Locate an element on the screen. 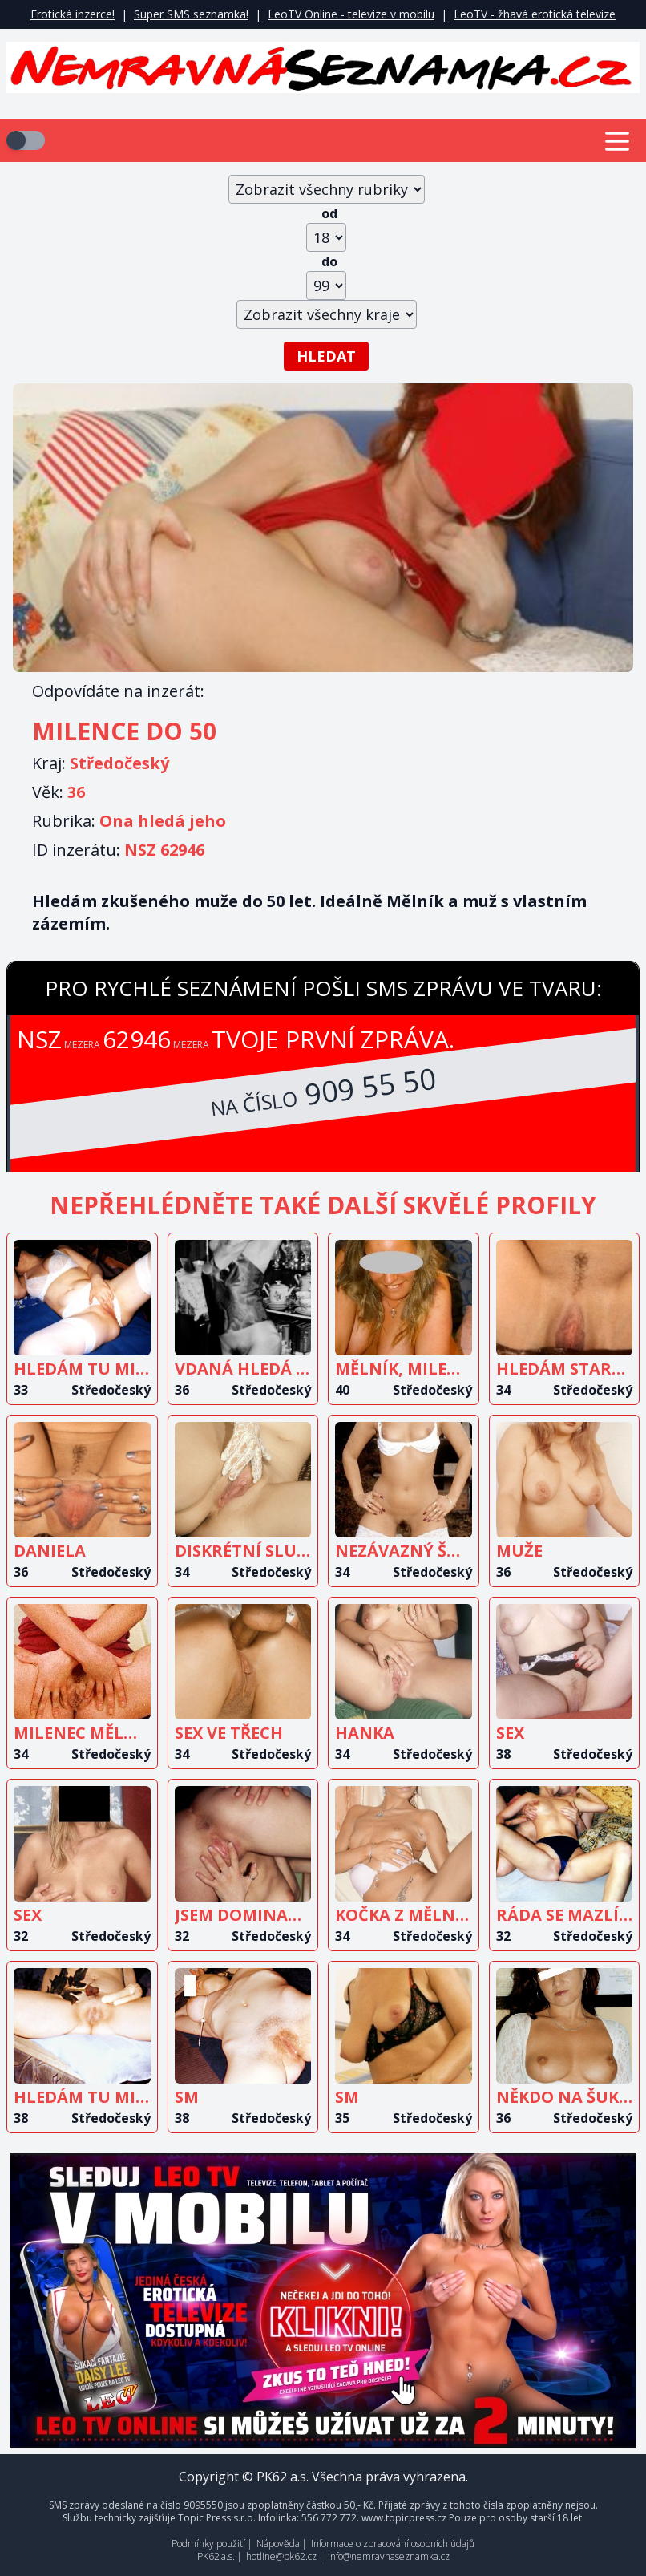  LeoTV - žhavá erotická televize is located at coordinates (535, 14).